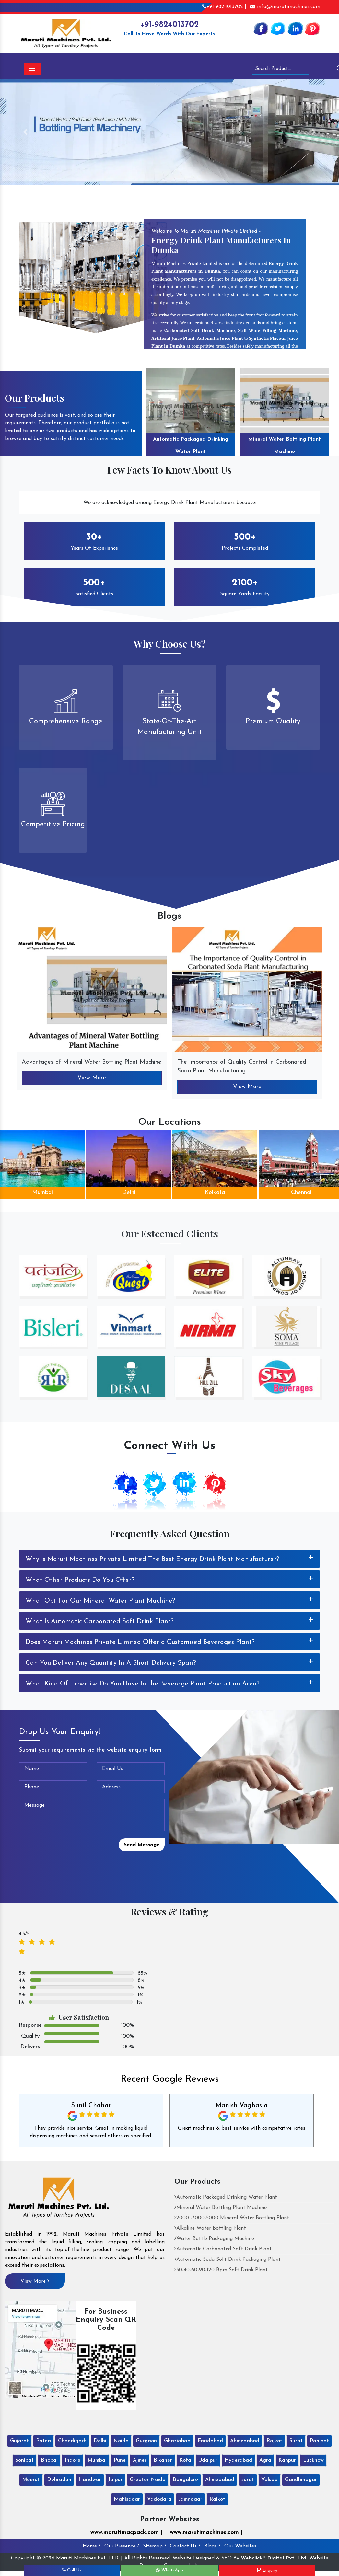 Image resolution: width=339 pixels, height=2576 pixels. I want to click on Sonipat, so click(24, 2460).